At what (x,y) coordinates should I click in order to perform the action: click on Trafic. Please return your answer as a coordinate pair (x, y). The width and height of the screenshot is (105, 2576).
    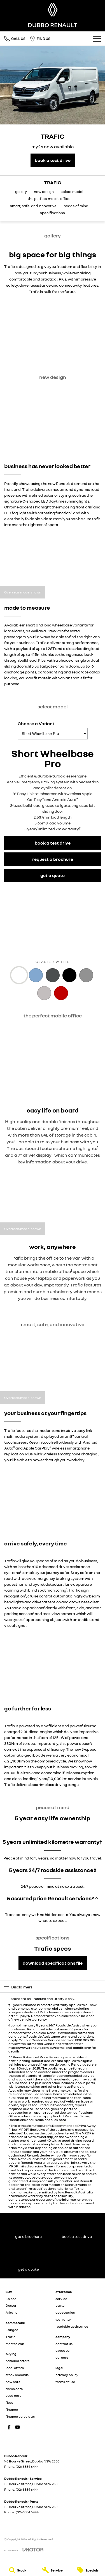
    Looking at the image, I should click on (10, 2337).